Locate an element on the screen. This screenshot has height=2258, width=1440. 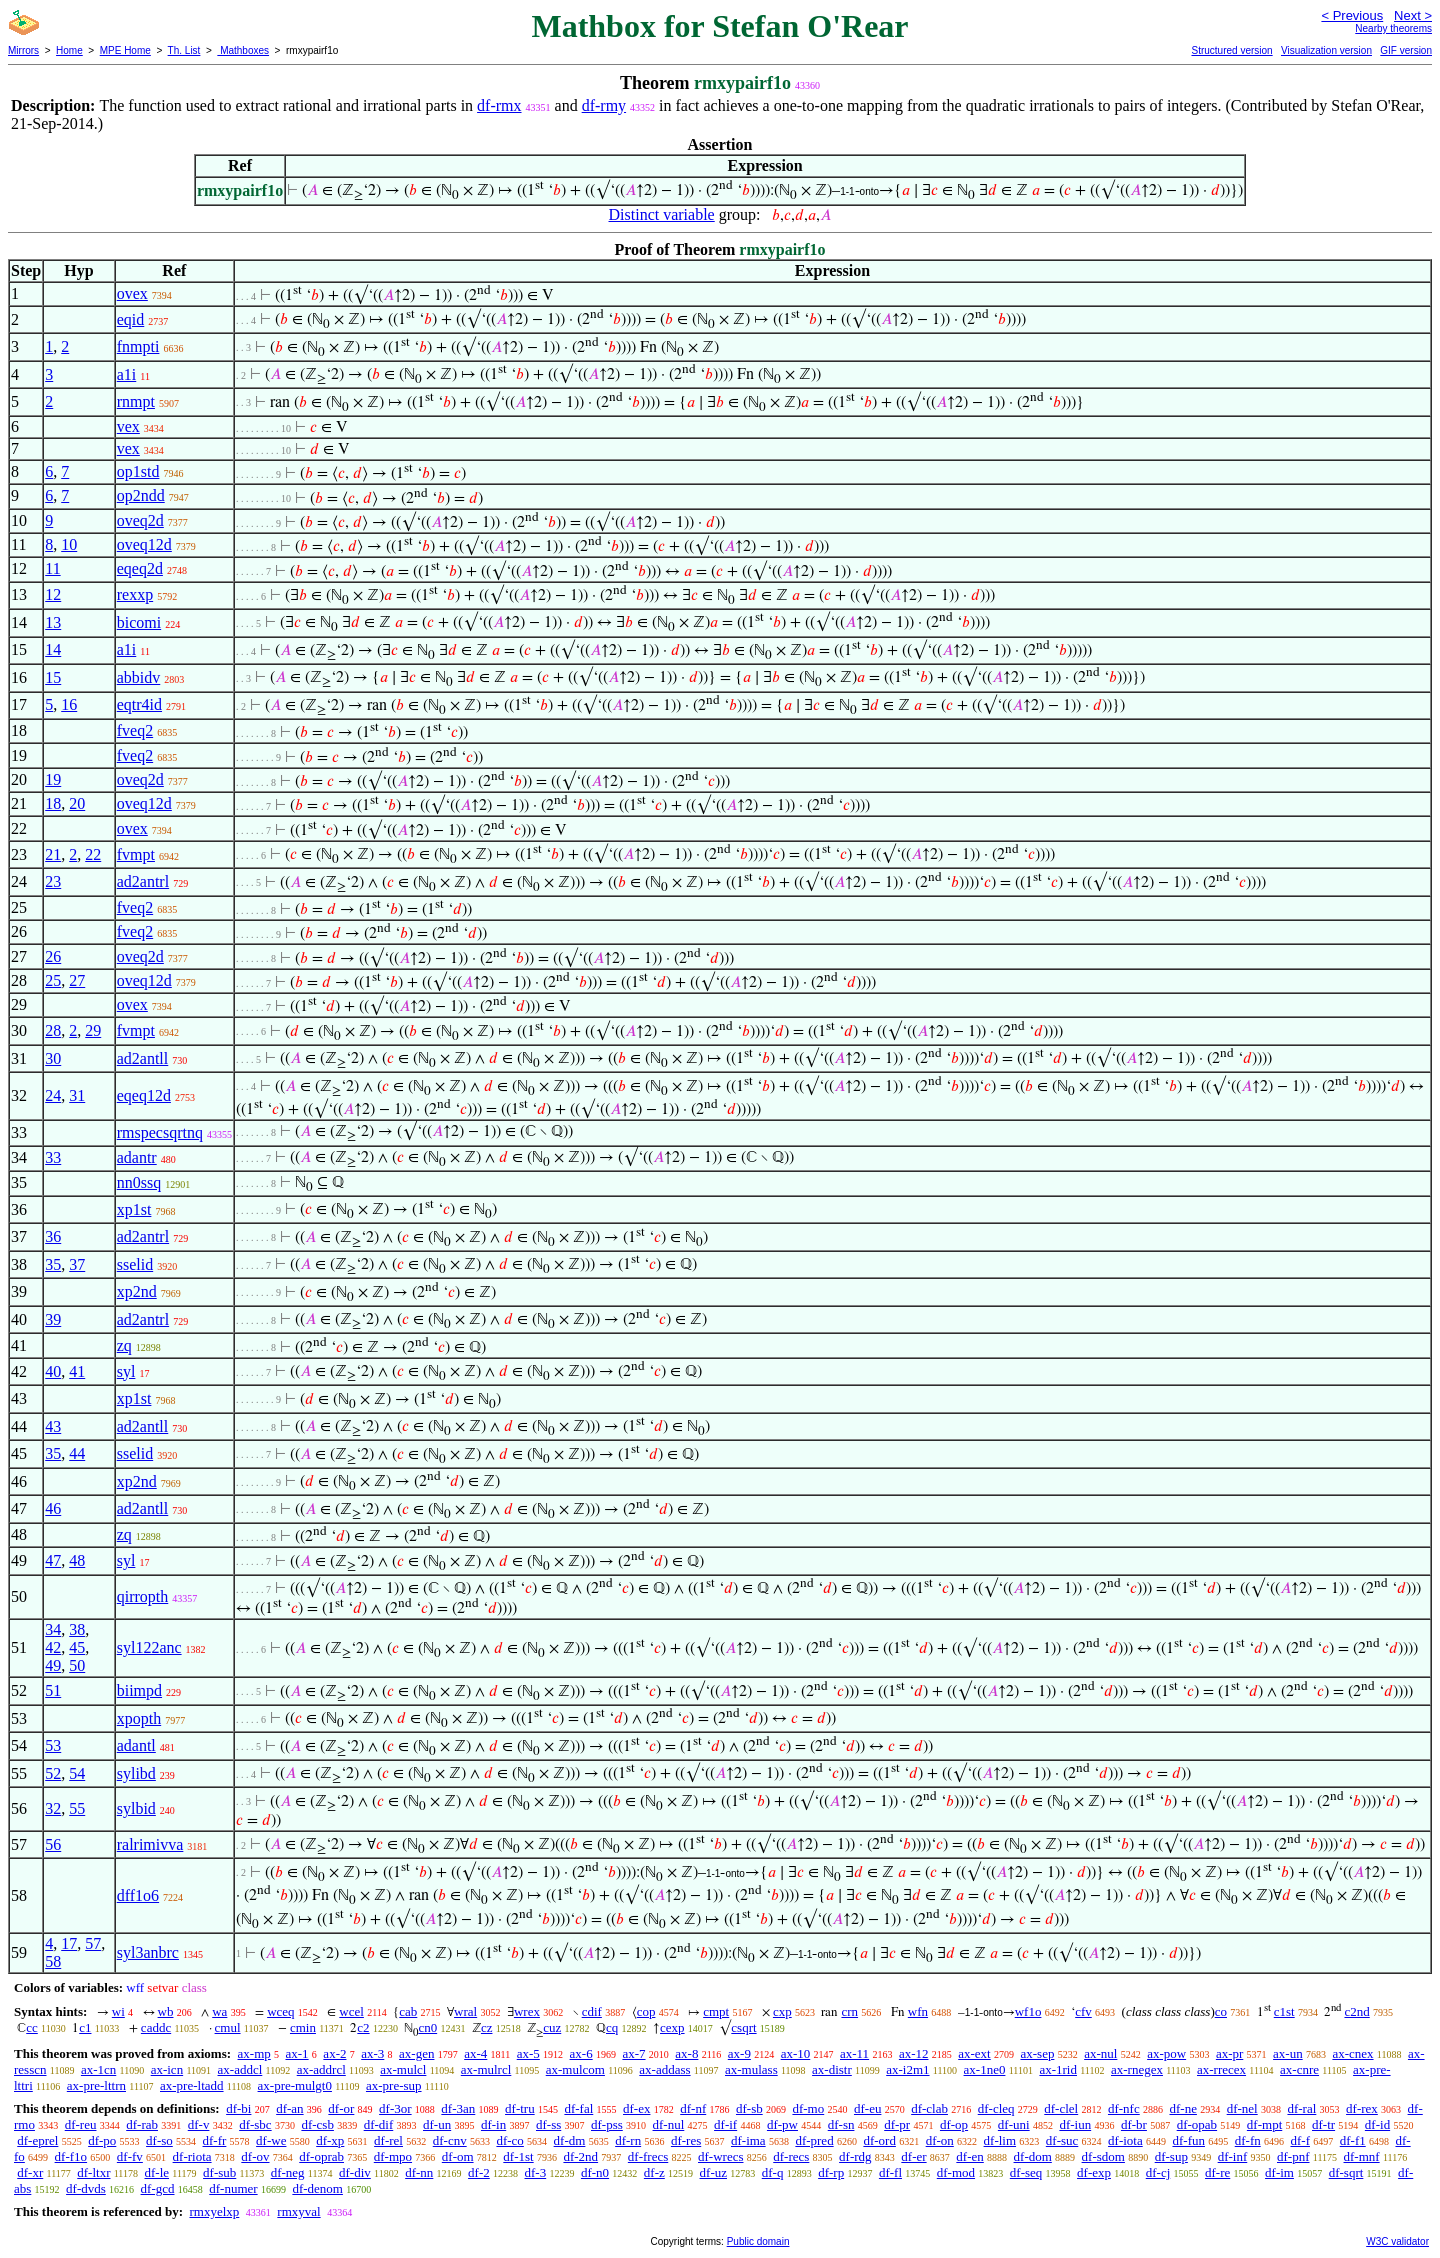
df-iota is located at coordinates (1125, 2140).